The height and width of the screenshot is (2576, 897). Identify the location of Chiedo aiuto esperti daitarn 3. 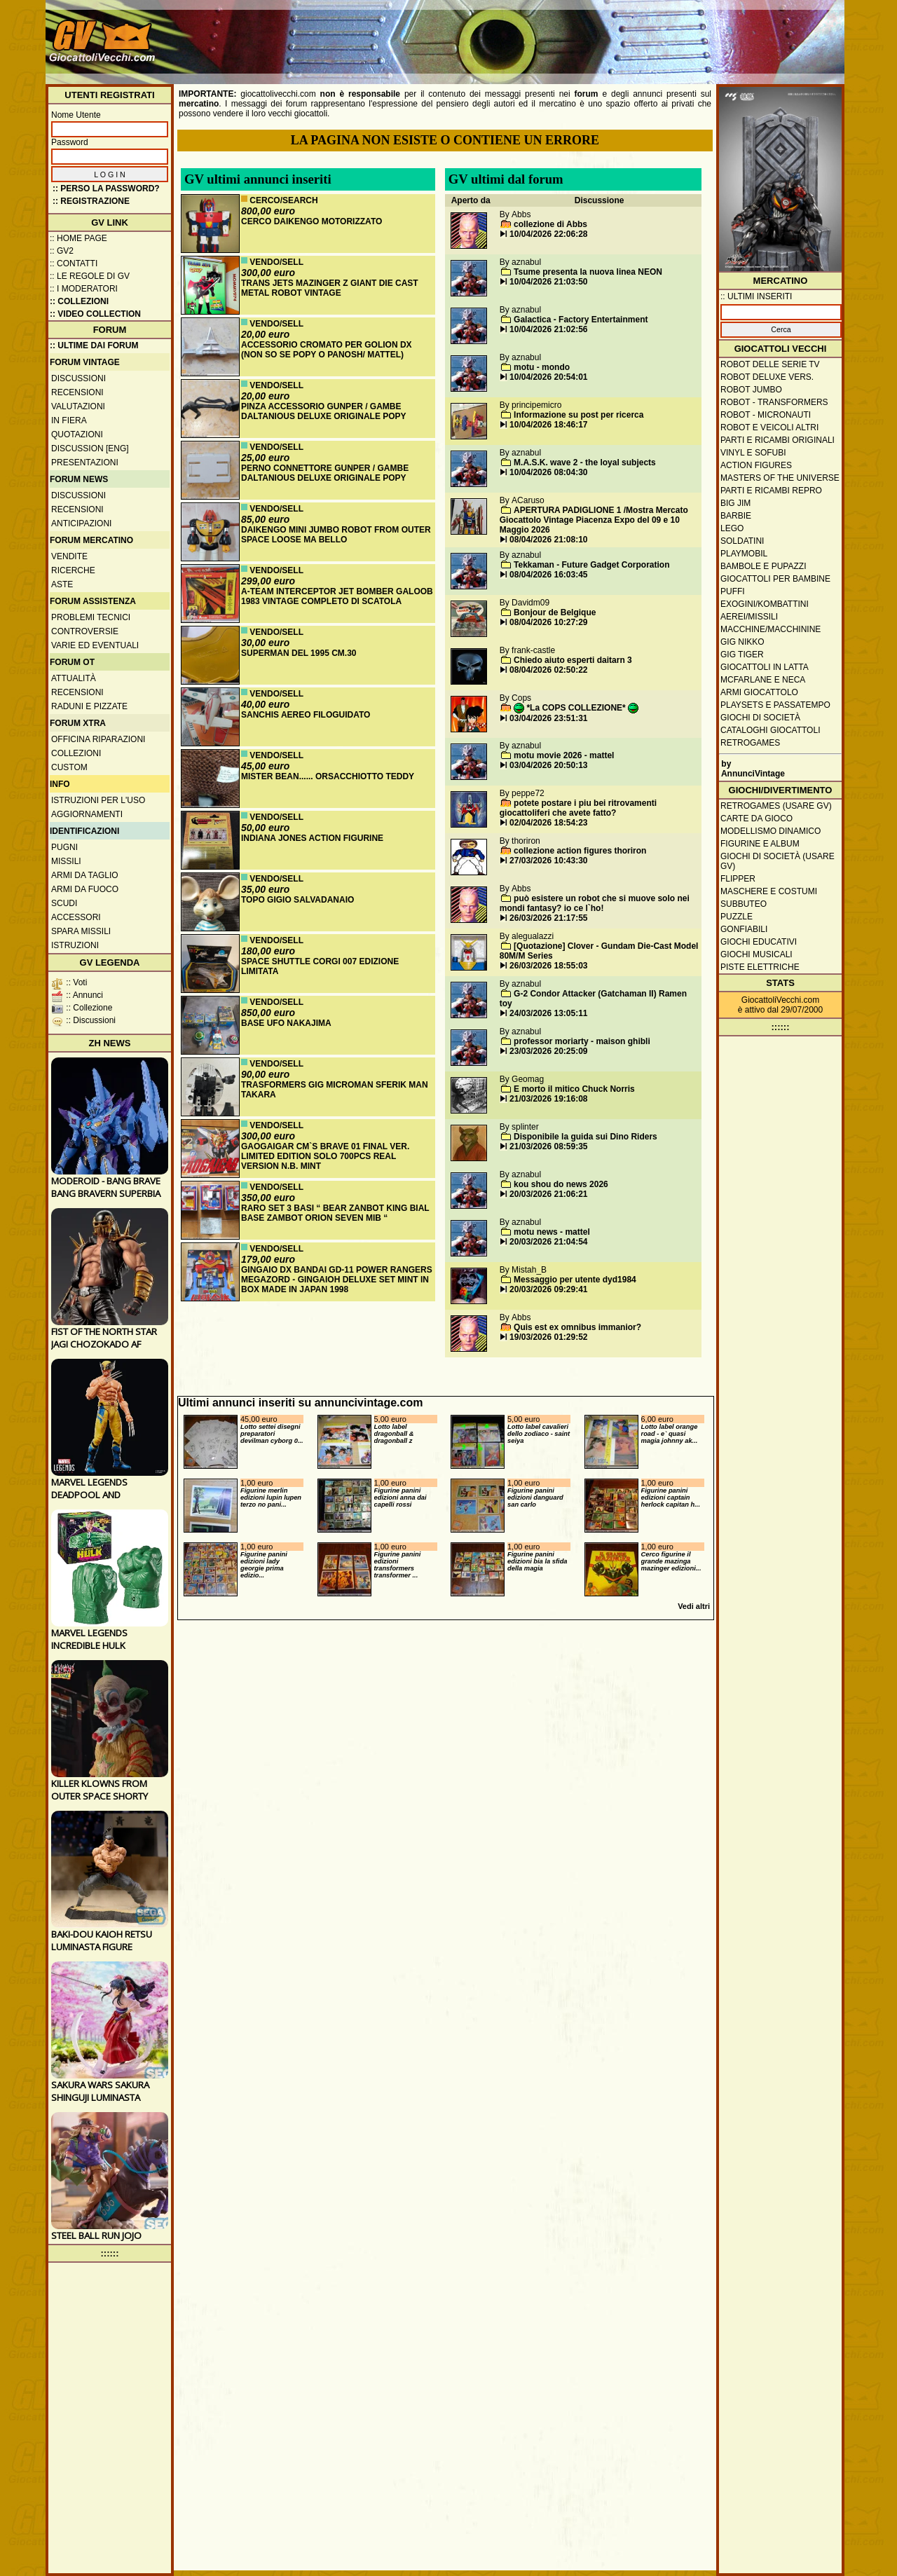
(573, 660).